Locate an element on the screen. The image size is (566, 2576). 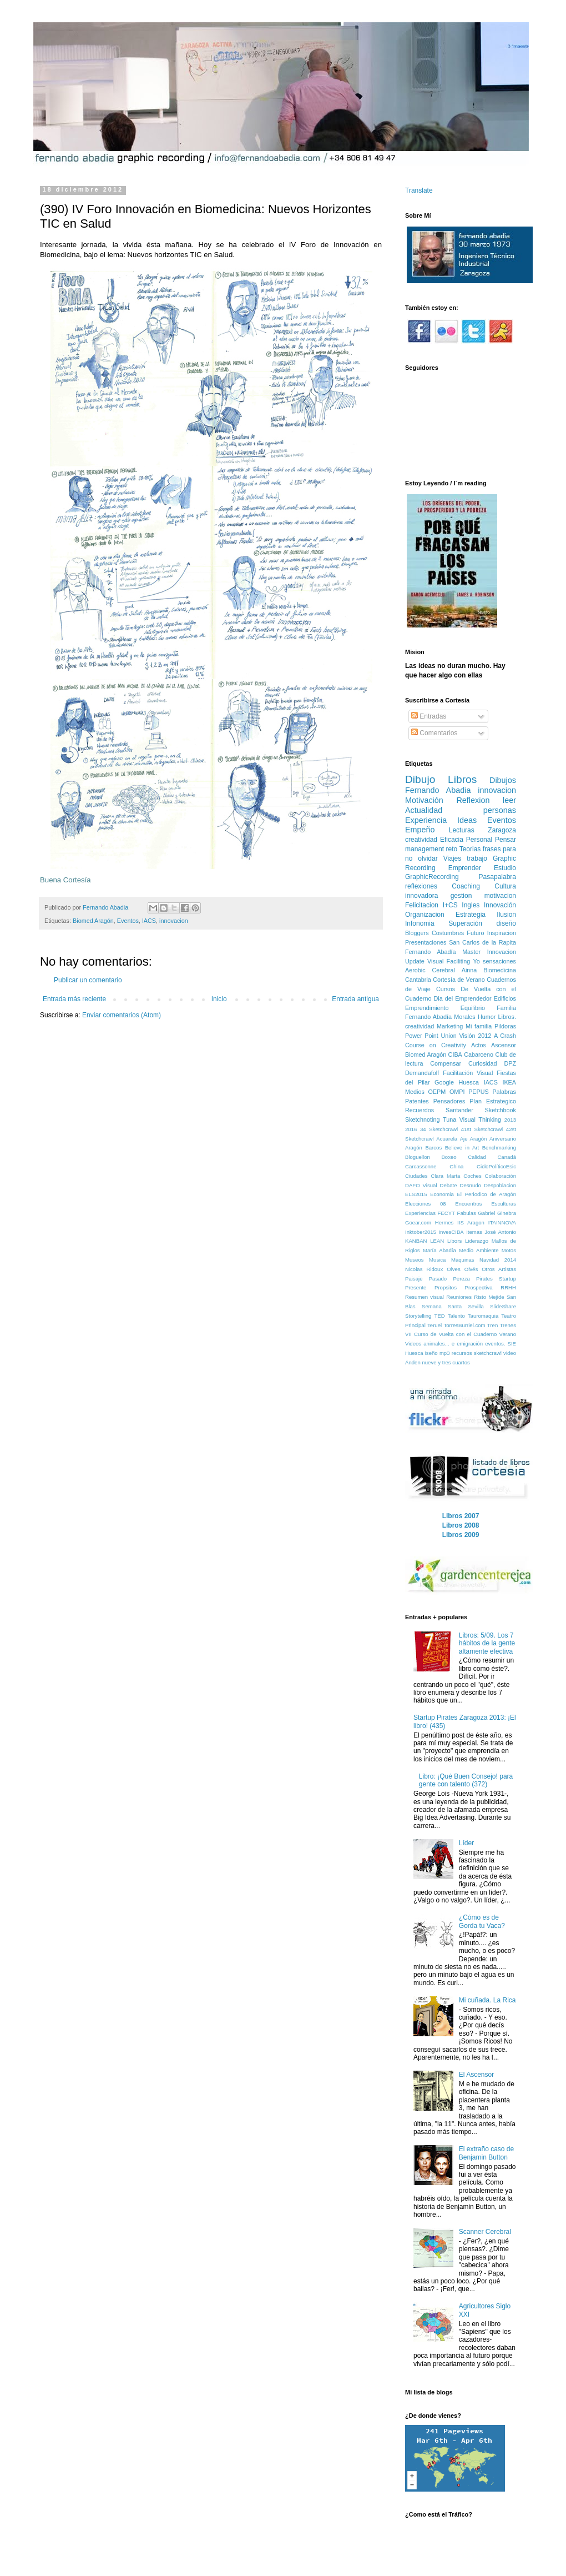
Eficacia Personal is located at coordinates (466, 839).